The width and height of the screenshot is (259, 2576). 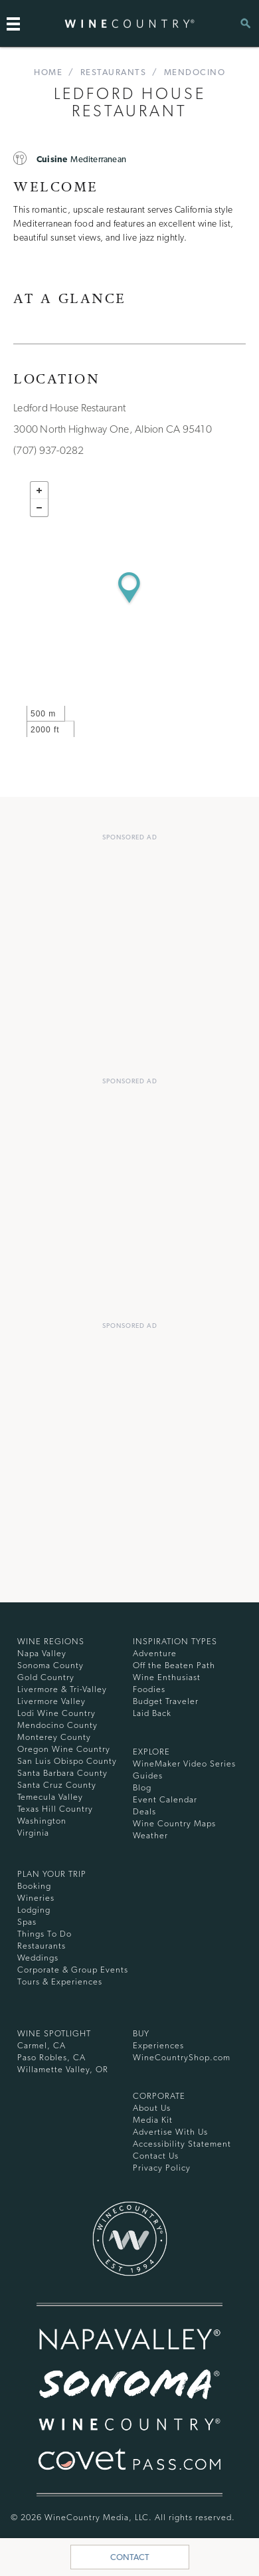 What do you see at coordinates (50, 1665) in the screenshot?
I see `Sonoma County` at bounding box center [50, 1665].